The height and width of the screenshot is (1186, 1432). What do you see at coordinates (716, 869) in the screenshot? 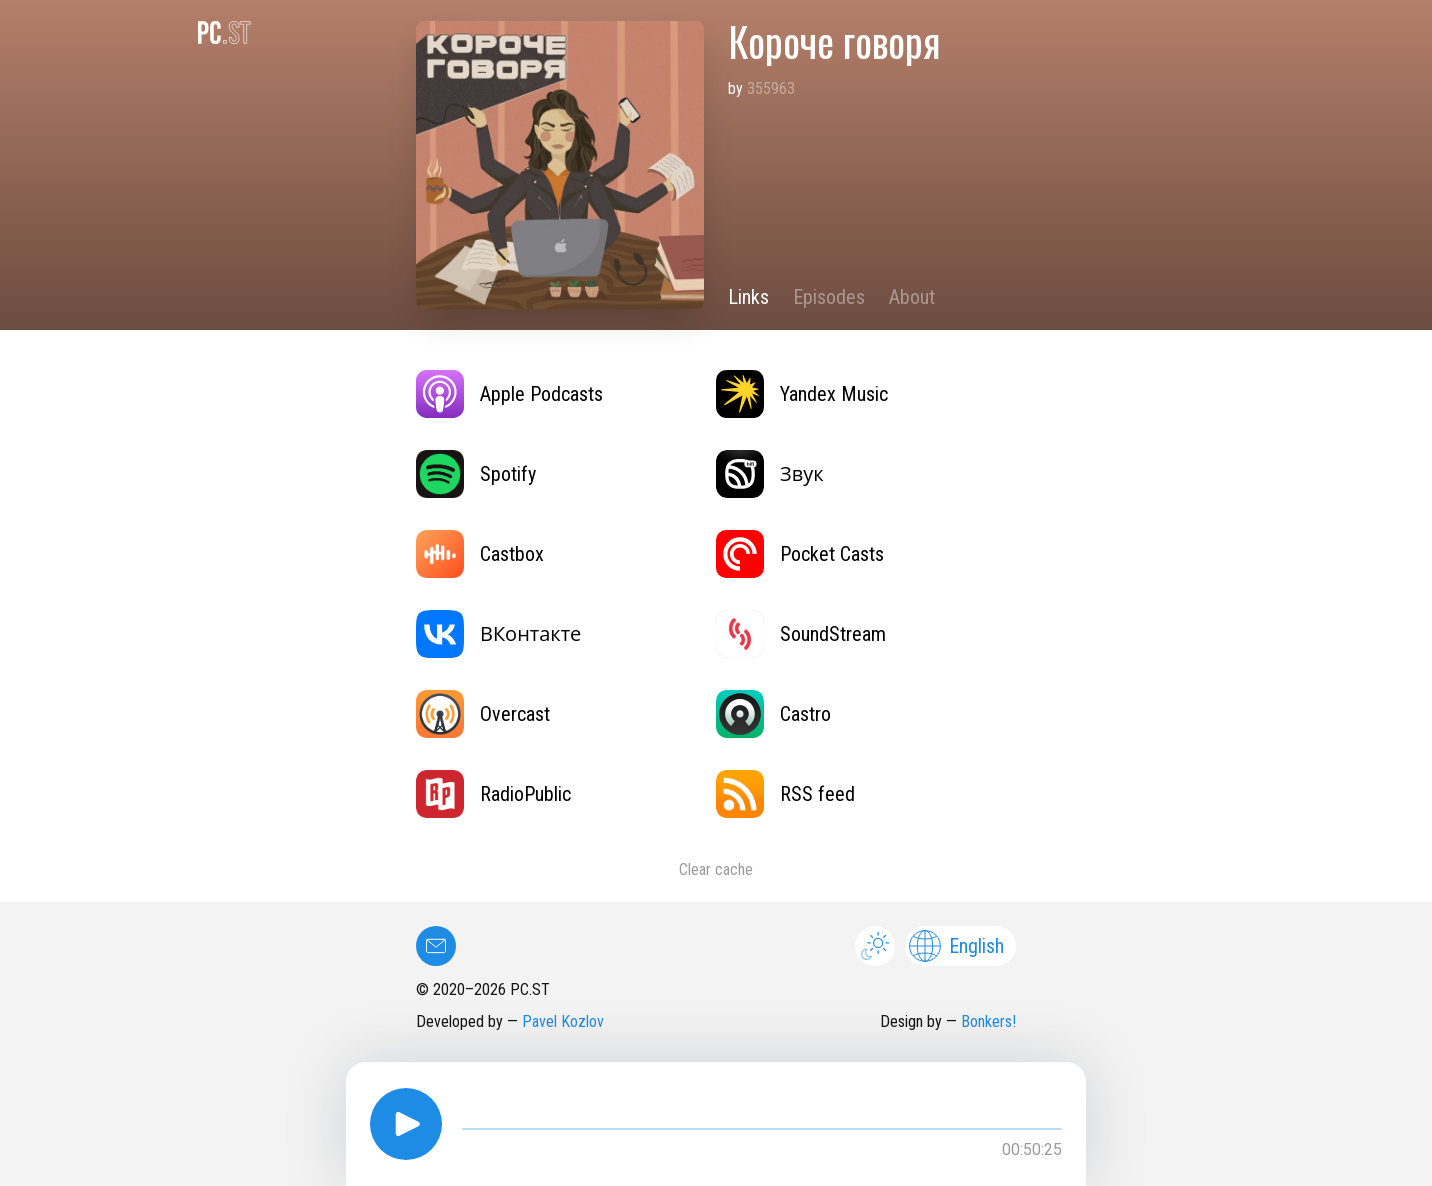
I see `Clear cache` at bounding box center [716, 869].